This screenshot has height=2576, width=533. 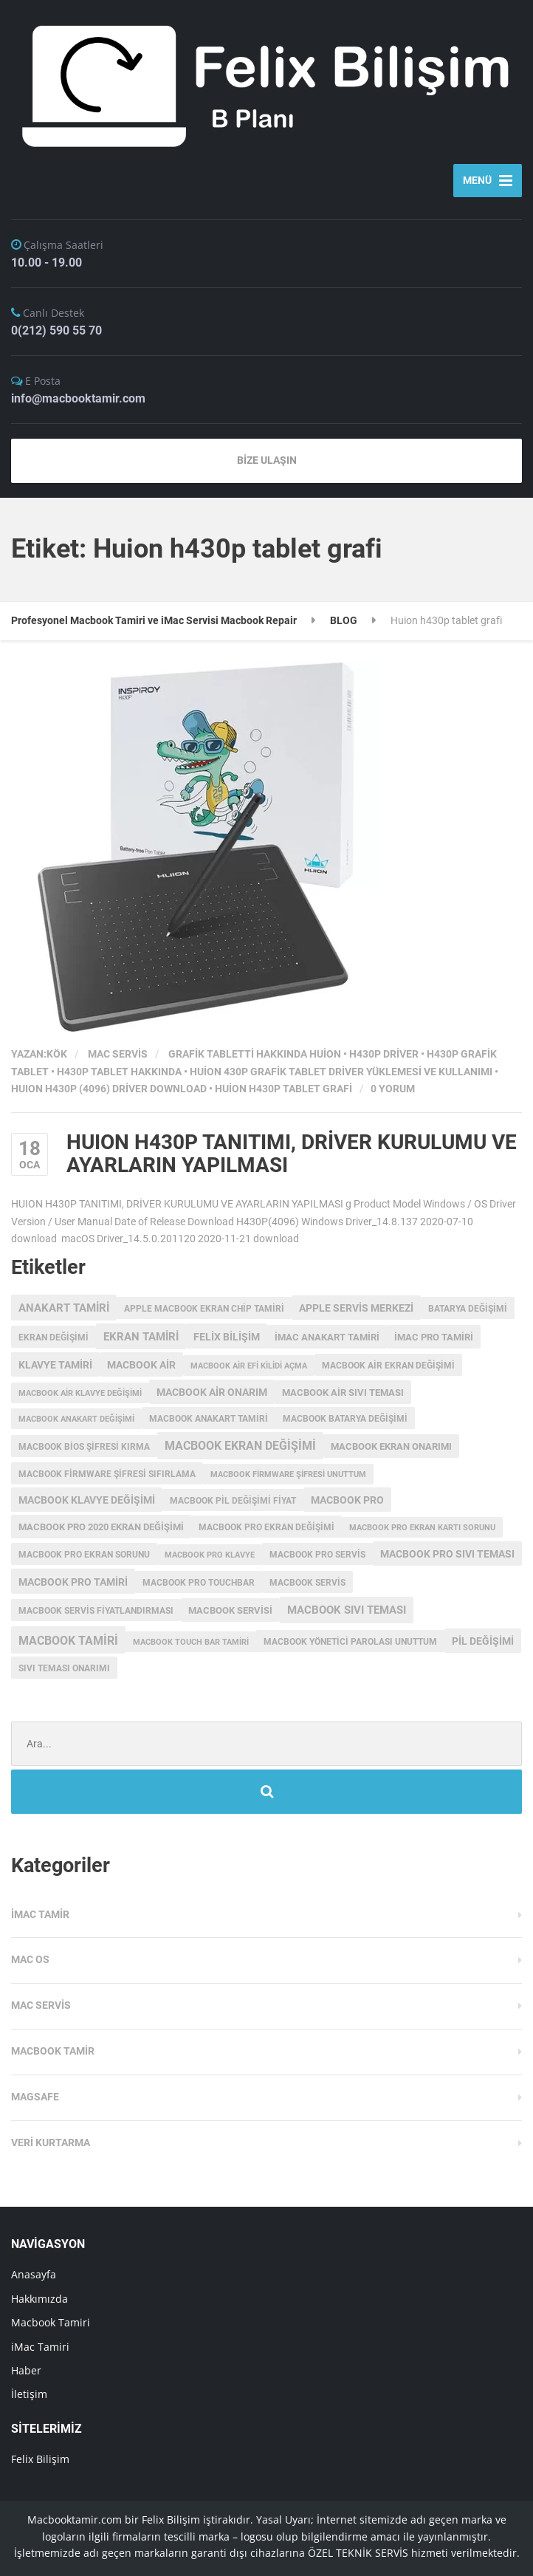 What do you see at coordinates (341, 1072) in the screenshot?
I see `HUİON 430P GRAFİK TABLET DRİVER YÜKLEMESİ VE KULLANIMI` at bounding box center [341, 1072].